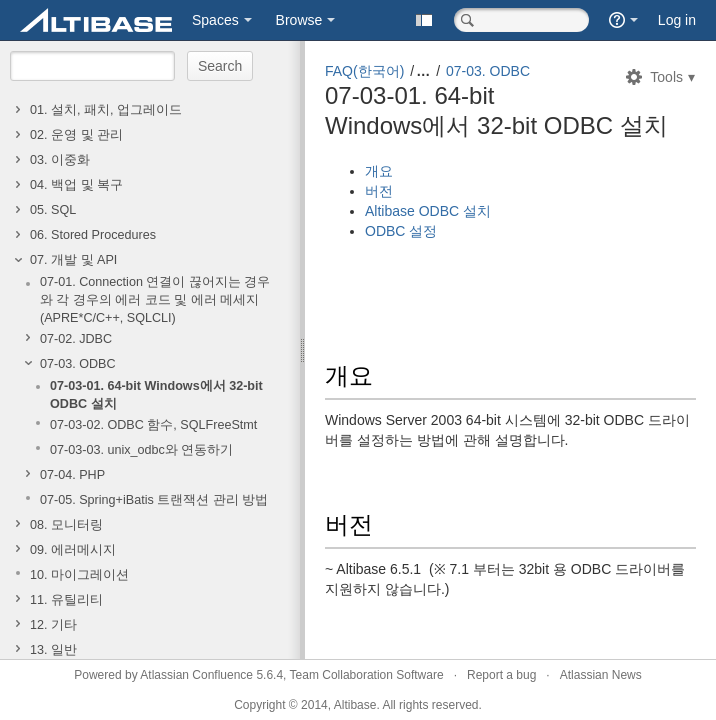 The image size is (716, 720). Describe the element at coordinates (60, 160) in the screenshot. I see `03. 이중화` at that location.